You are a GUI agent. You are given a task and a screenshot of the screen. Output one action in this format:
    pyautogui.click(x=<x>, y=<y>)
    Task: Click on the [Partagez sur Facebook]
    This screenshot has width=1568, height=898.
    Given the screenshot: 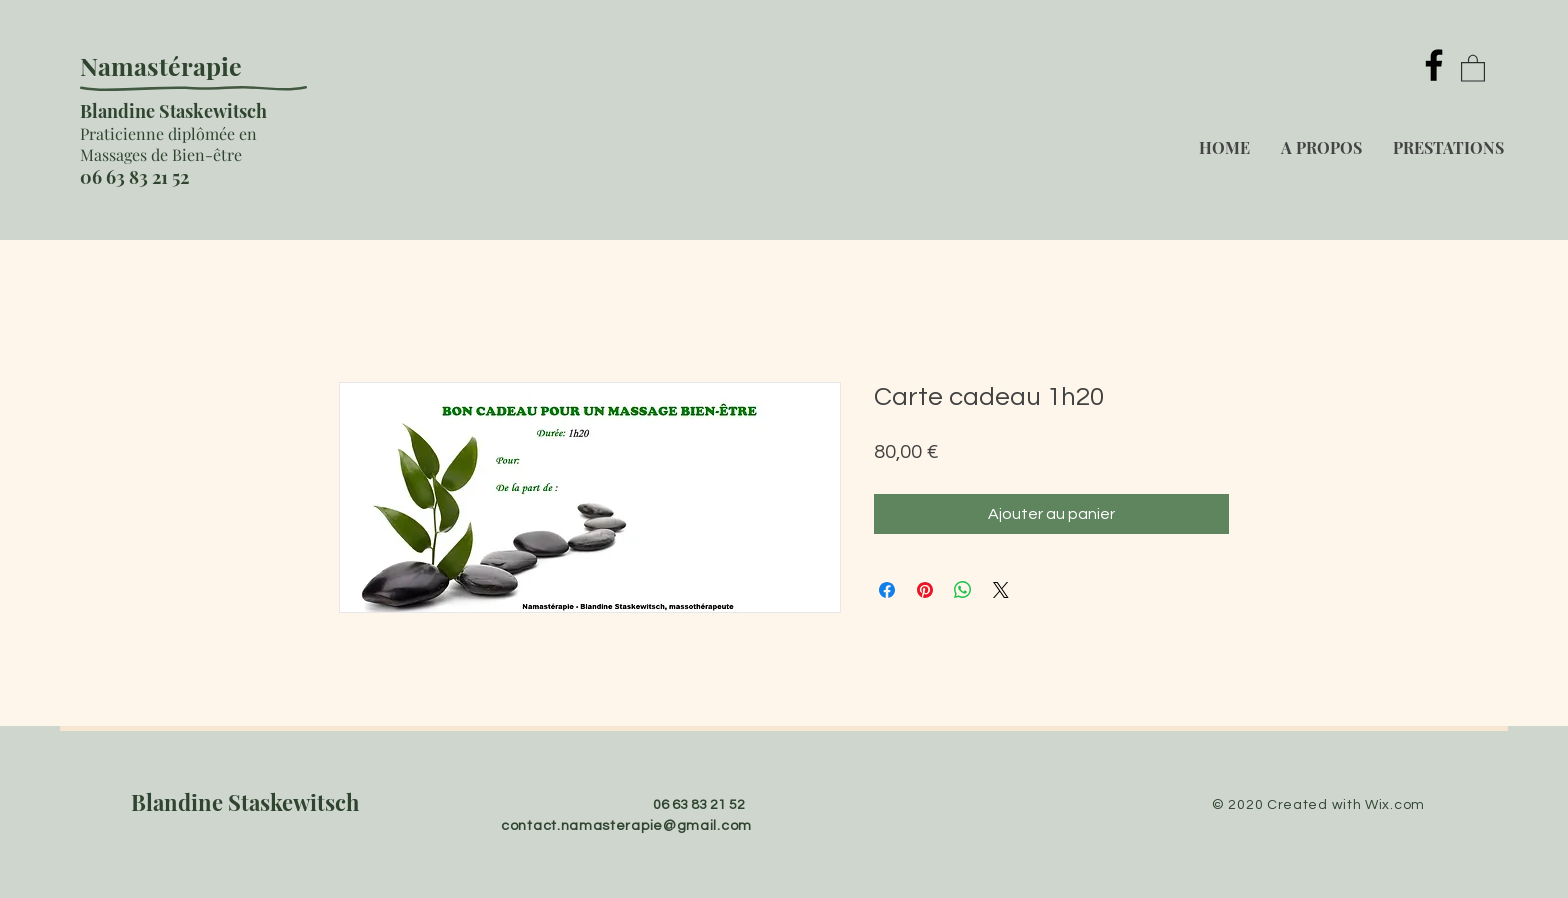 What is the action you would take?
    pyautogui.click(x=887, y=590)
    